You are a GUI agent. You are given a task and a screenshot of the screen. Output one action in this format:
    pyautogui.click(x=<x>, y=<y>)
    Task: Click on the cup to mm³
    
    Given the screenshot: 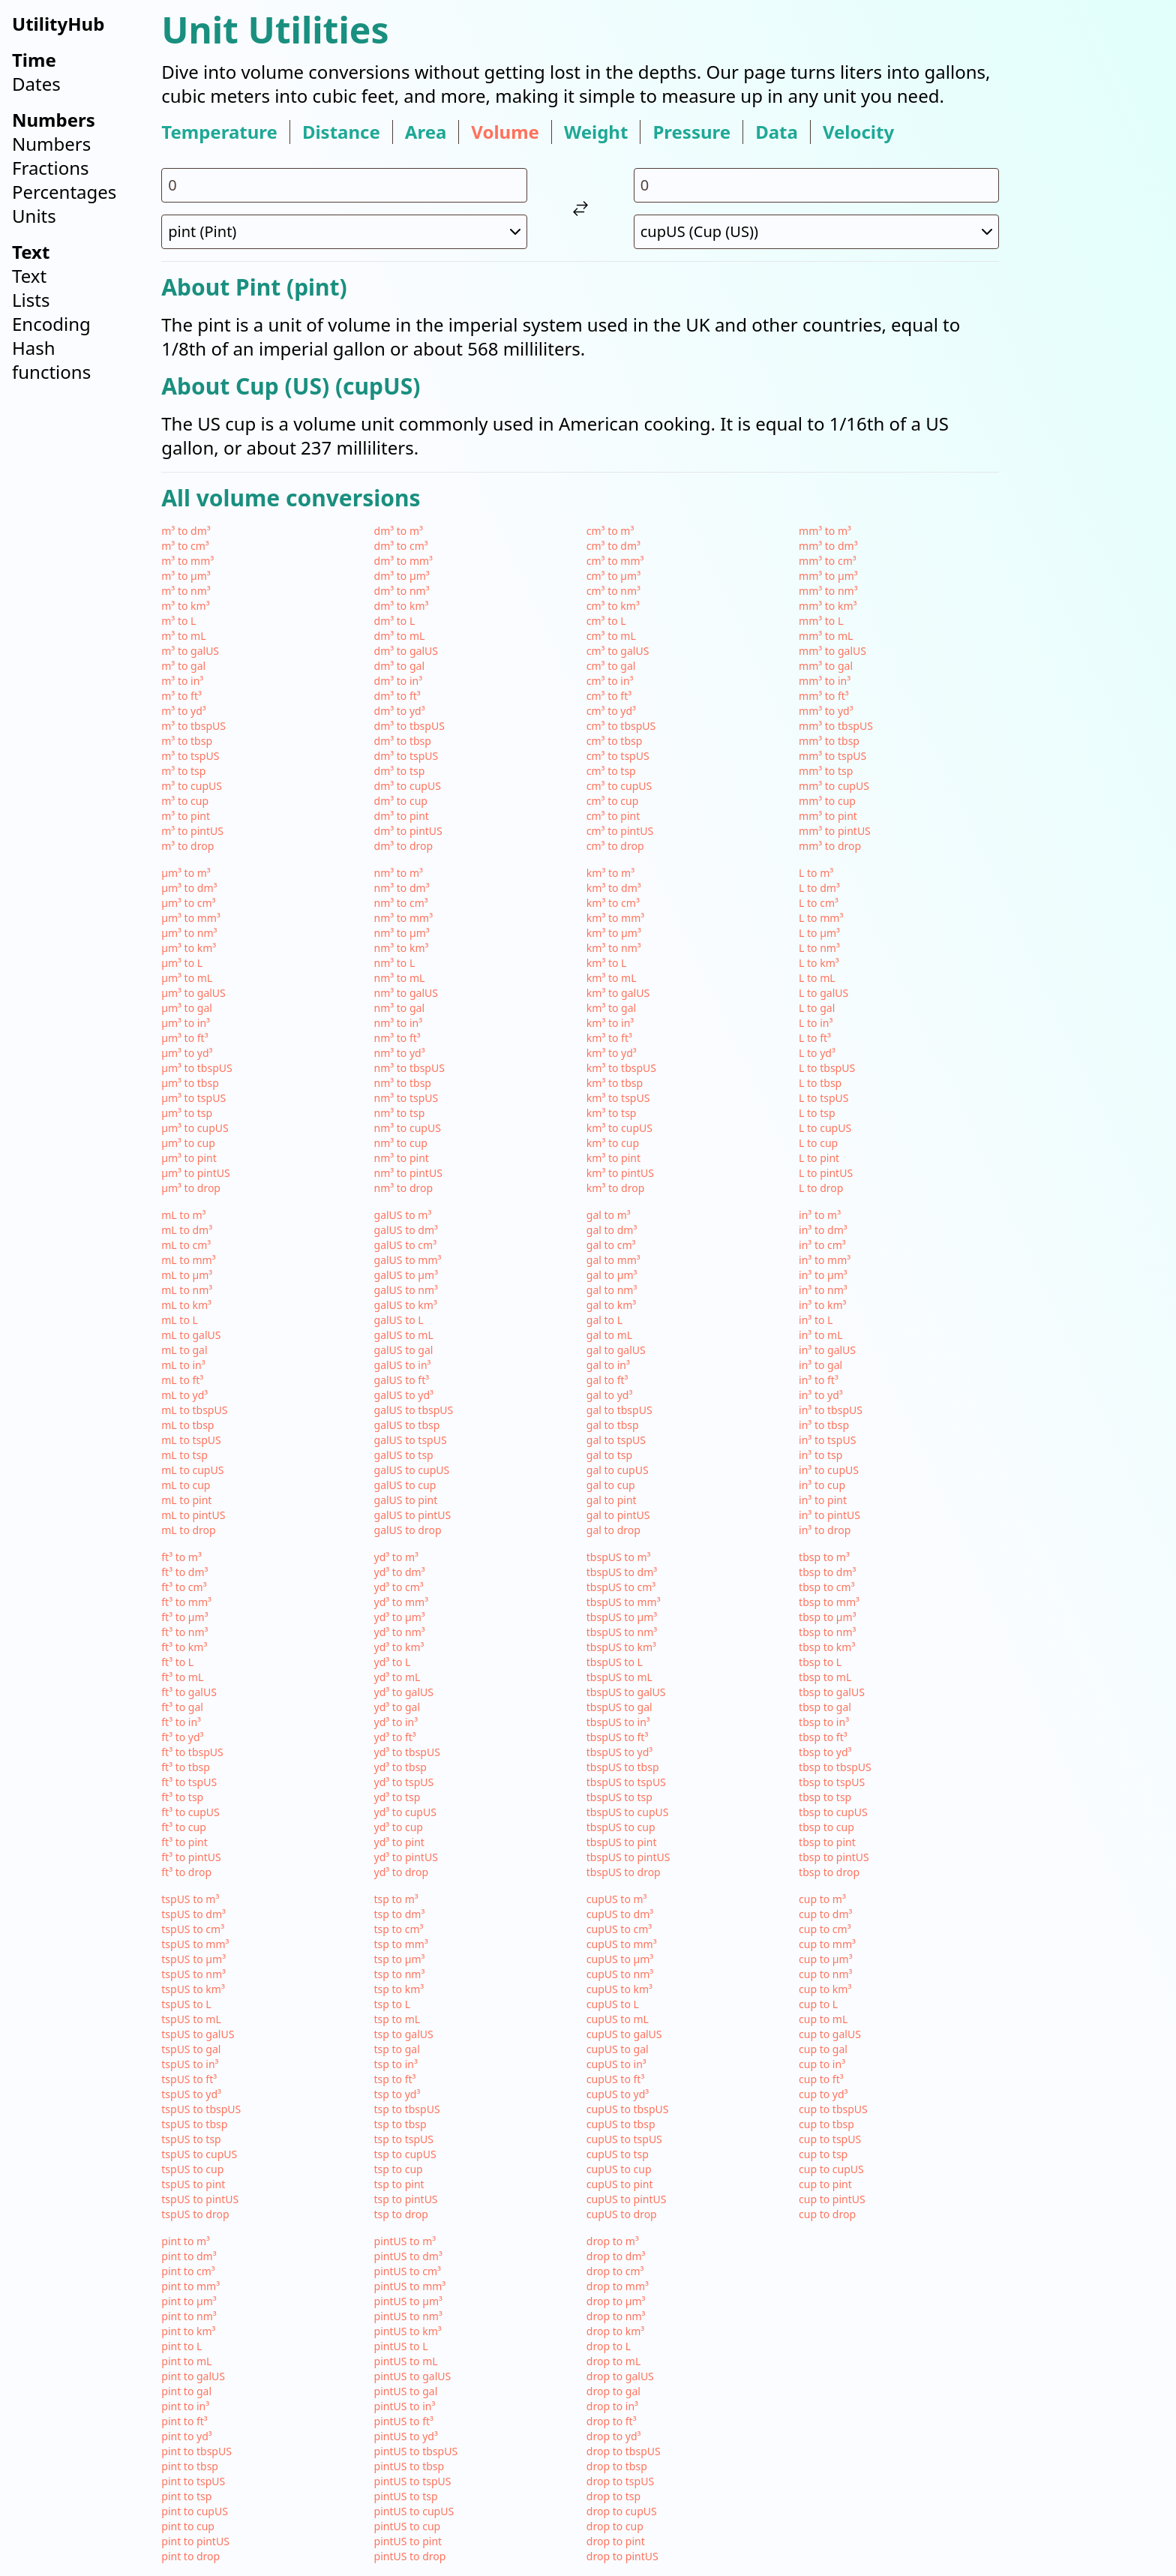 What is the action you would take?
    pyautogui.click(x=827, y=1944)
    